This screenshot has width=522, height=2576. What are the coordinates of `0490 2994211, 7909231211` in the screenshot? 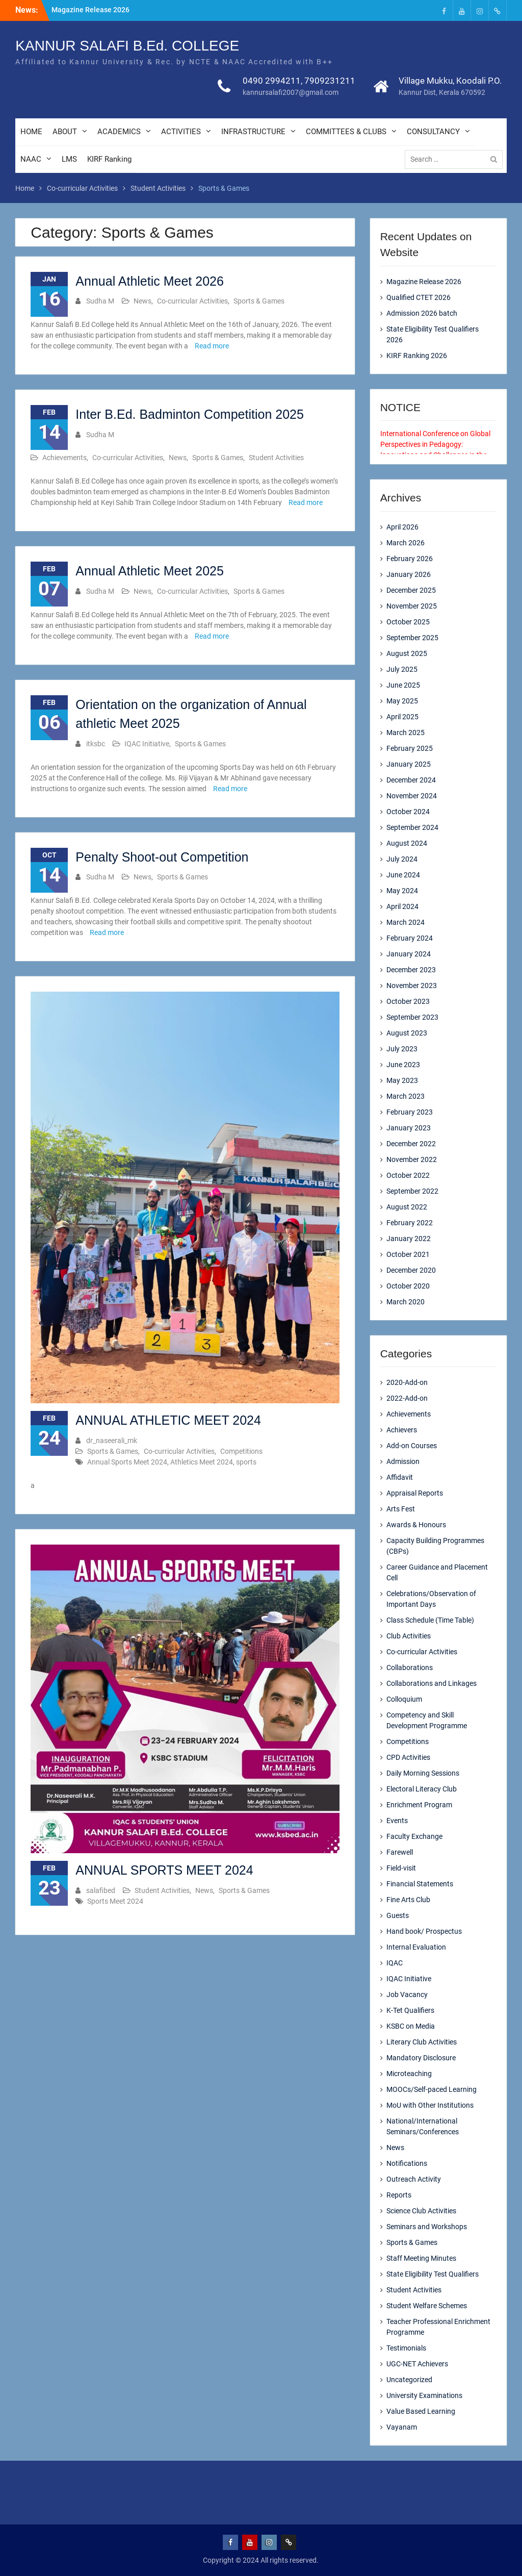 It's located at (299, 82).